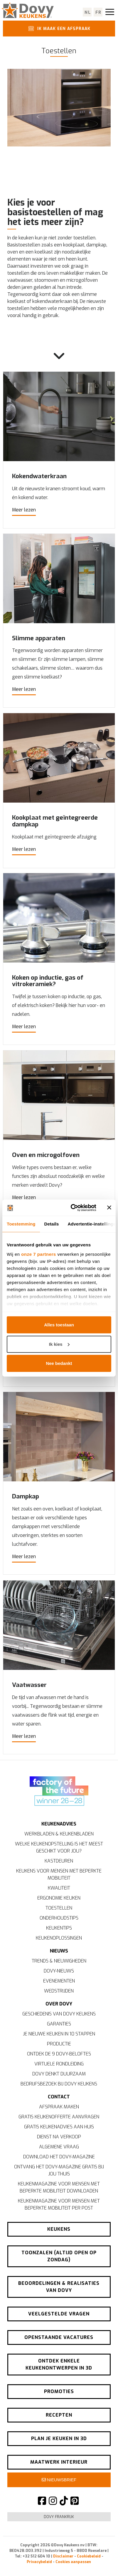 This screenshot has width=118, height=2576. What do you see at coordinates (59, 2287) in the screenshot?
I see `Beoordelingen & realisaties van Dovy` at bounding box center [59, 2287].